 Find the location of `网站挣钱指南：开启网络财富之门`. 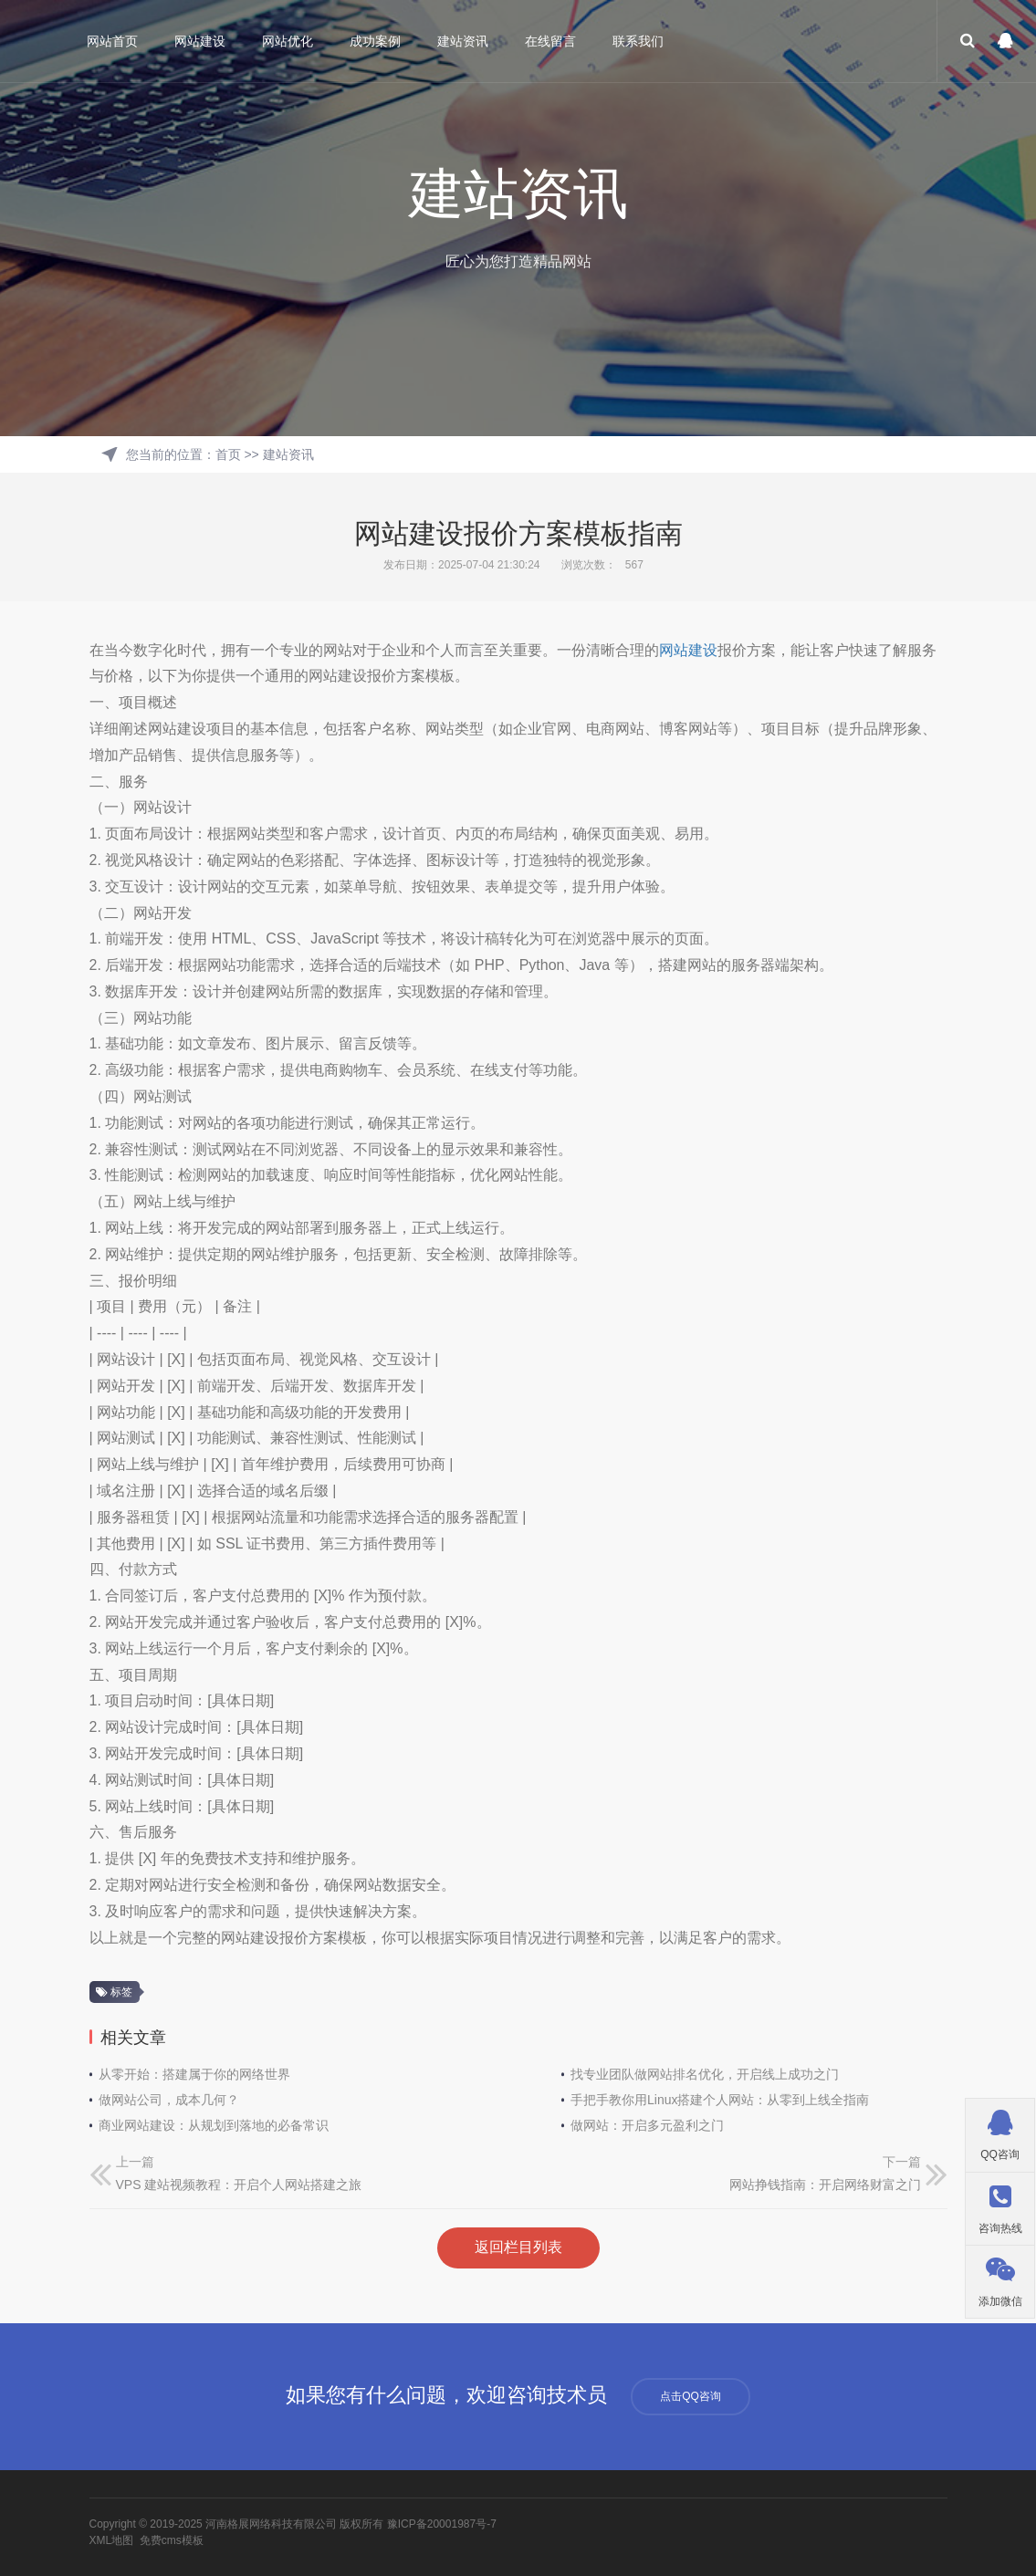

网站挣钱指南：开启网络财富之门 is located at coordinates (825, 2184).